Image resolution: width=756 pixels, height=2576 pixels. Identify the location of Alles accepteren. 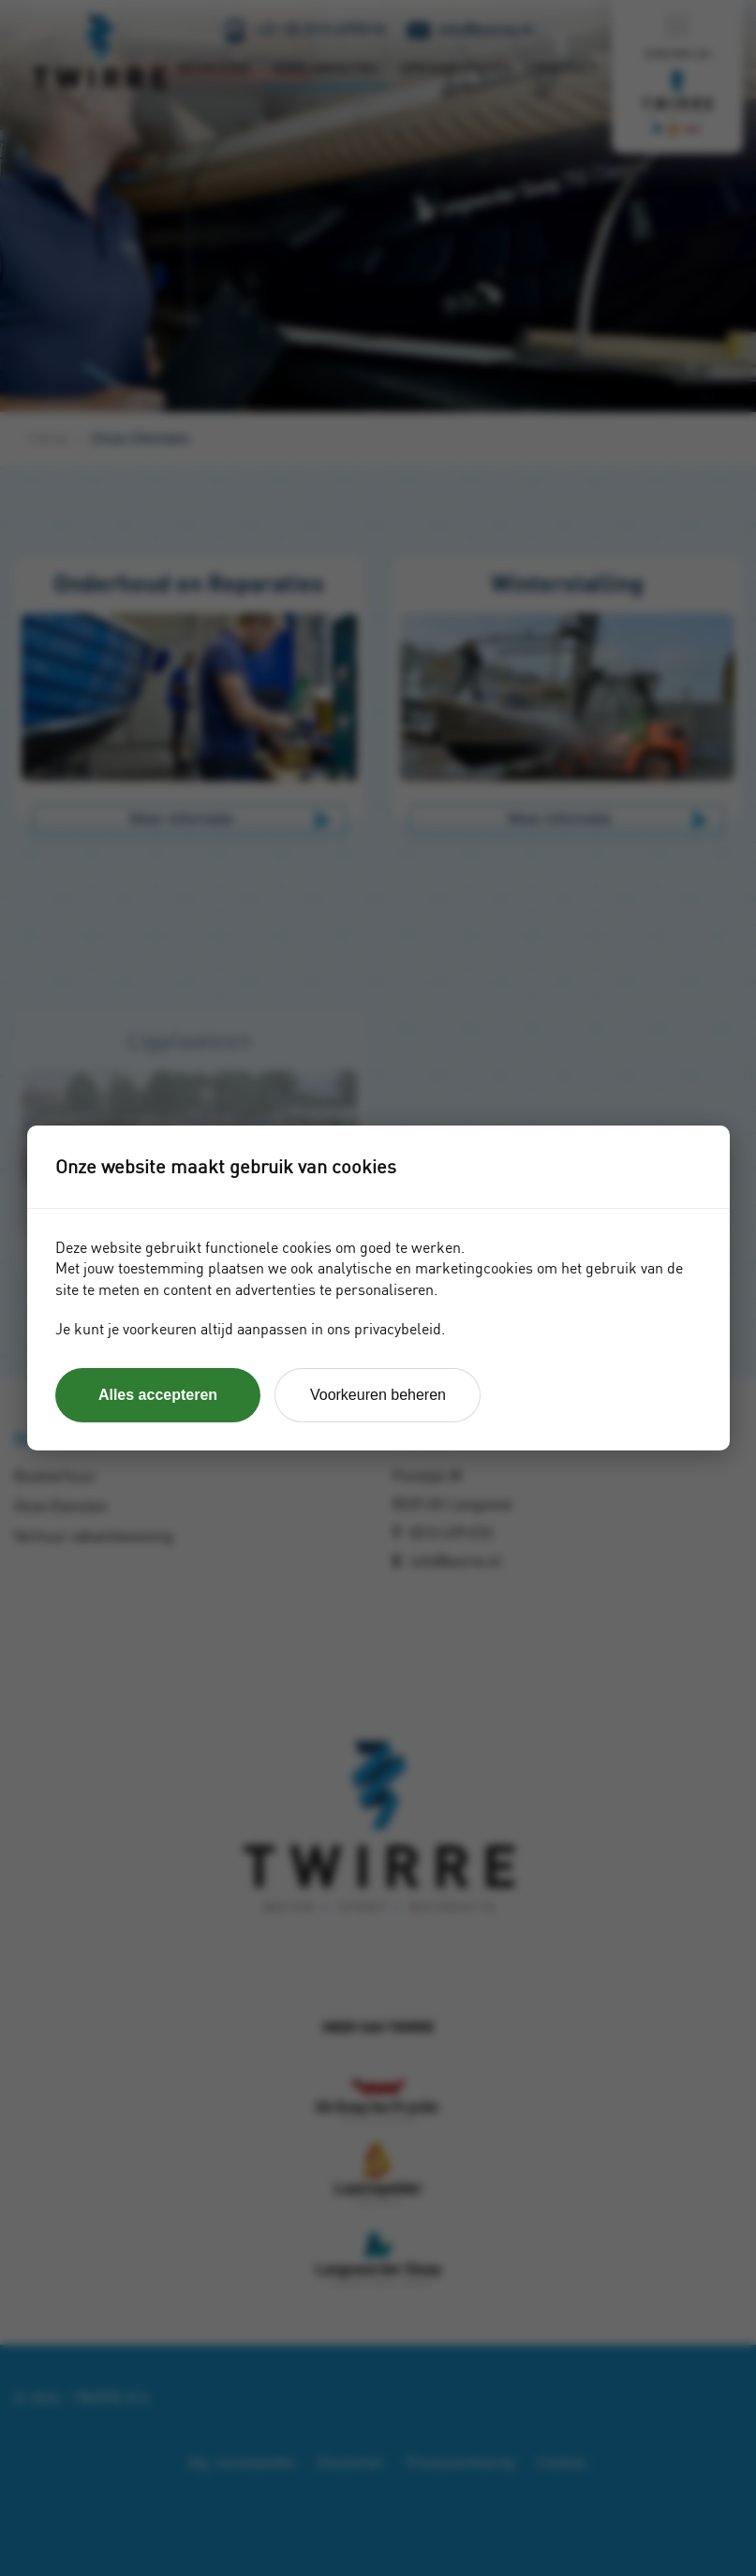
(157, 1395).